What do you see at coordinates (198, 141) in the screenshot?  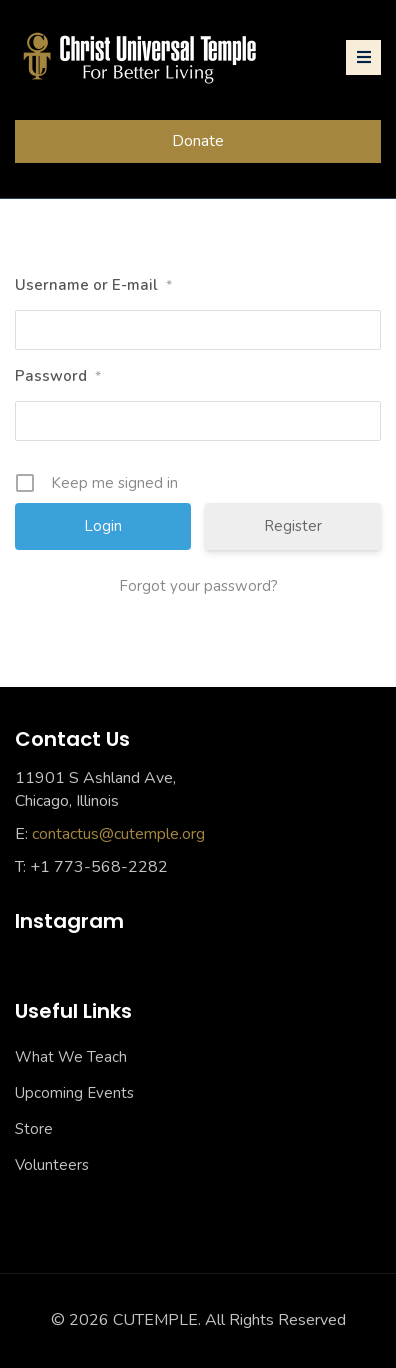 I see `Donate` at bounding box center [198, 141].